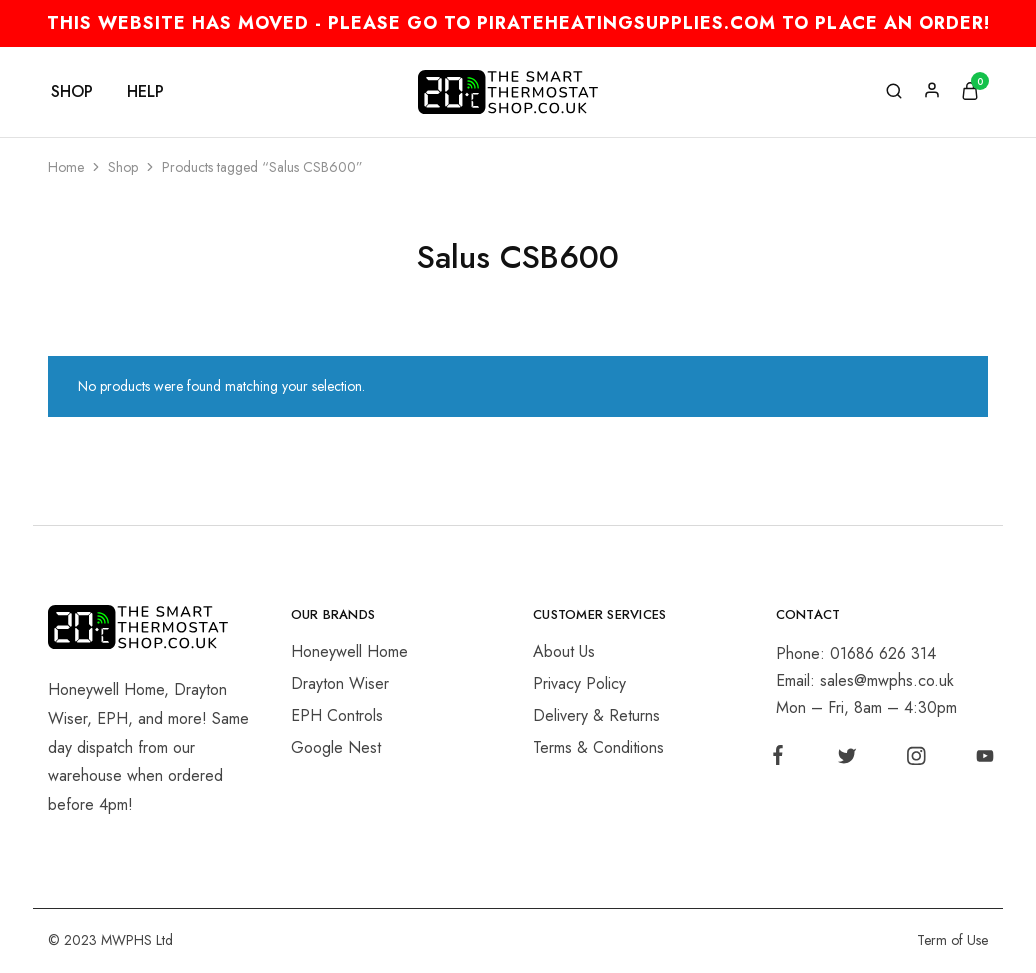  Describe the element at coordinates (596, 715) in the screenshot. I see `Delivery & Returns` at that location.